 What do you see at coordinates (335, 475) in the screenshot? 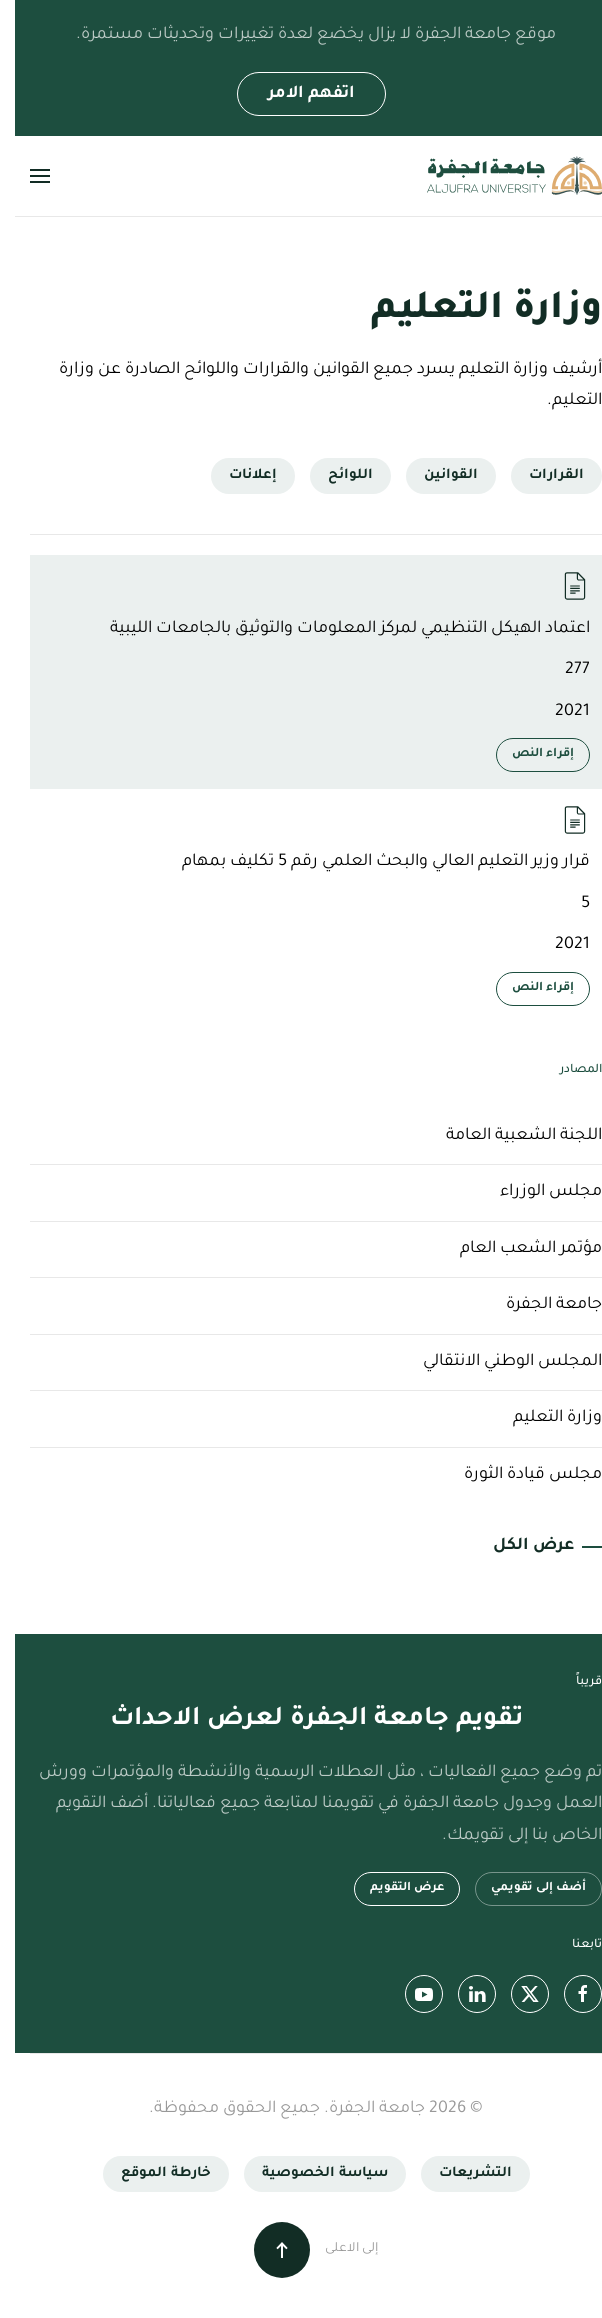
I see `اللوائح` at bounding box center [335, 475].